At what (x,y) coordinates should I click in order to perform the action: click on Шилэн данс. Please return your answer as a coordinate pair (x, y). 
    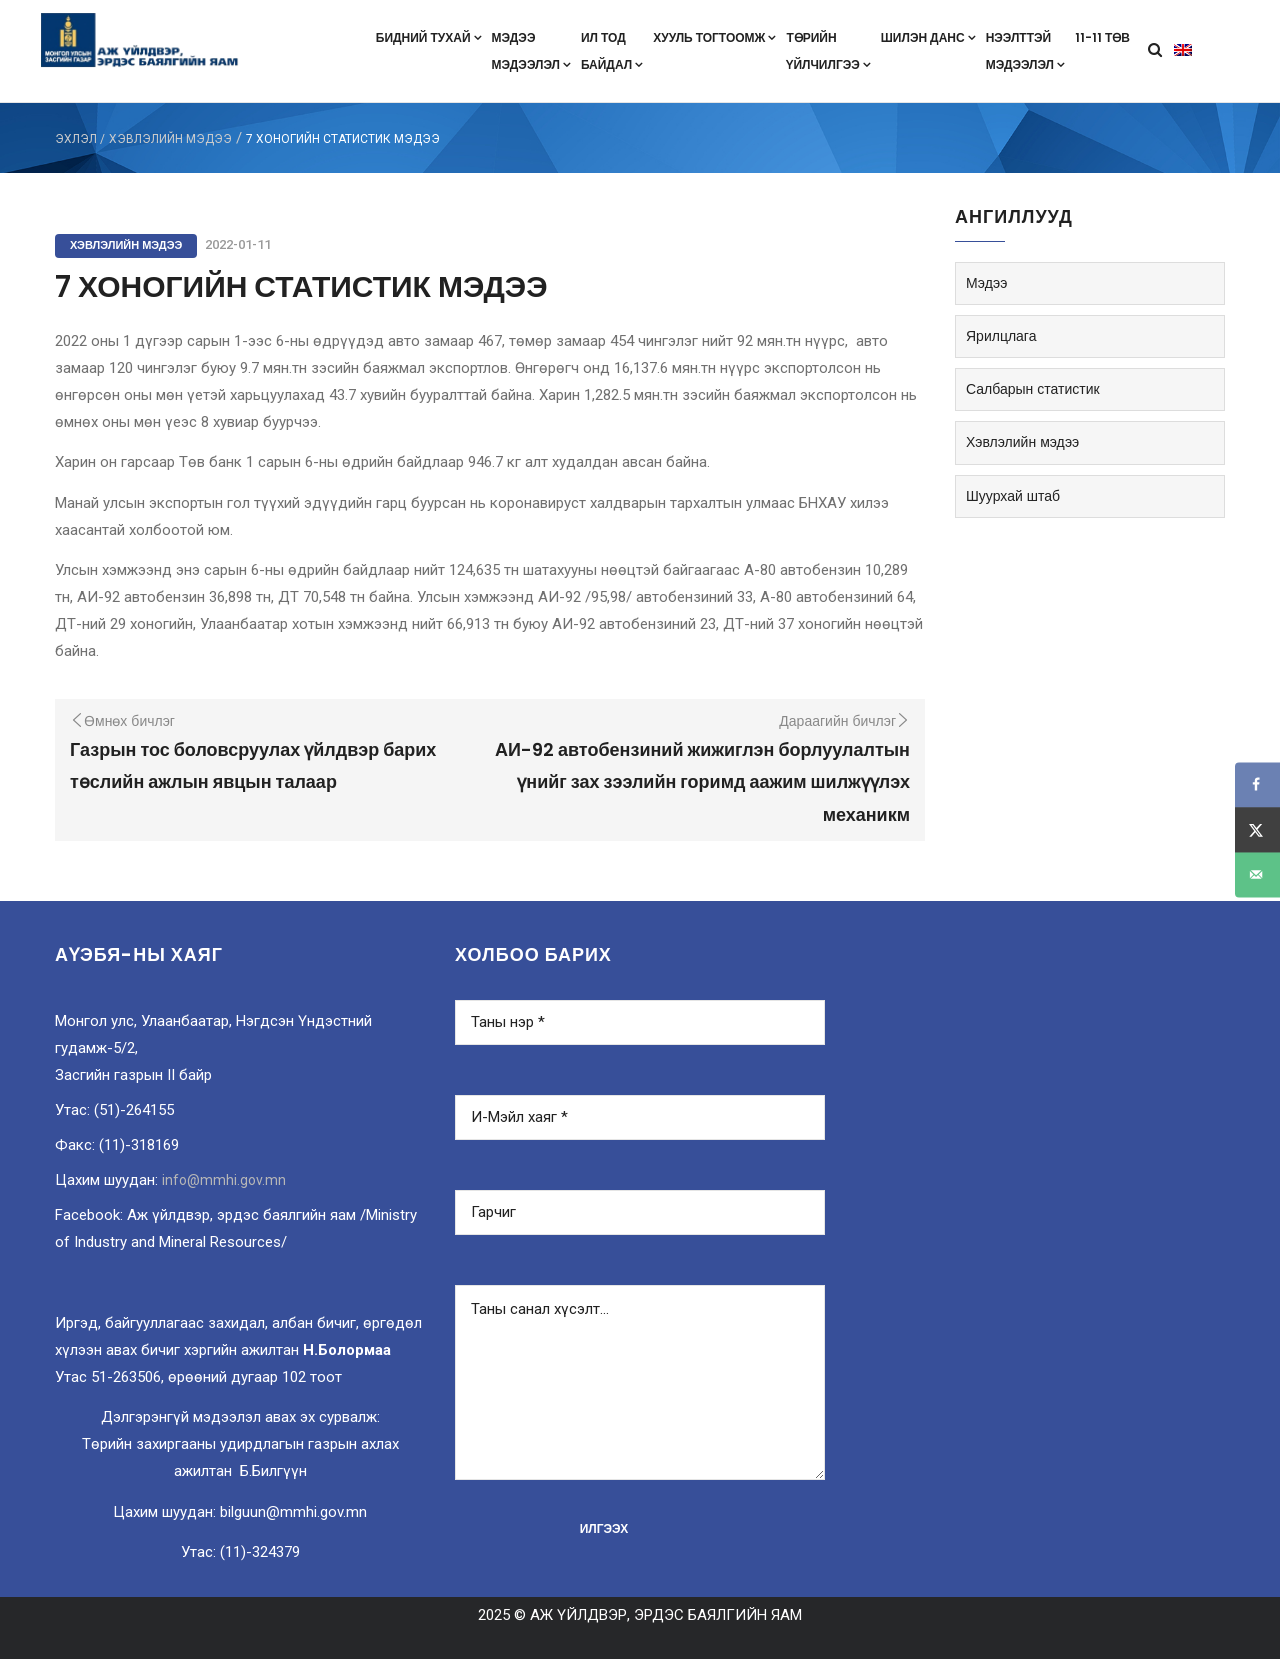
    Looking at the image, I should click on (928, 37).